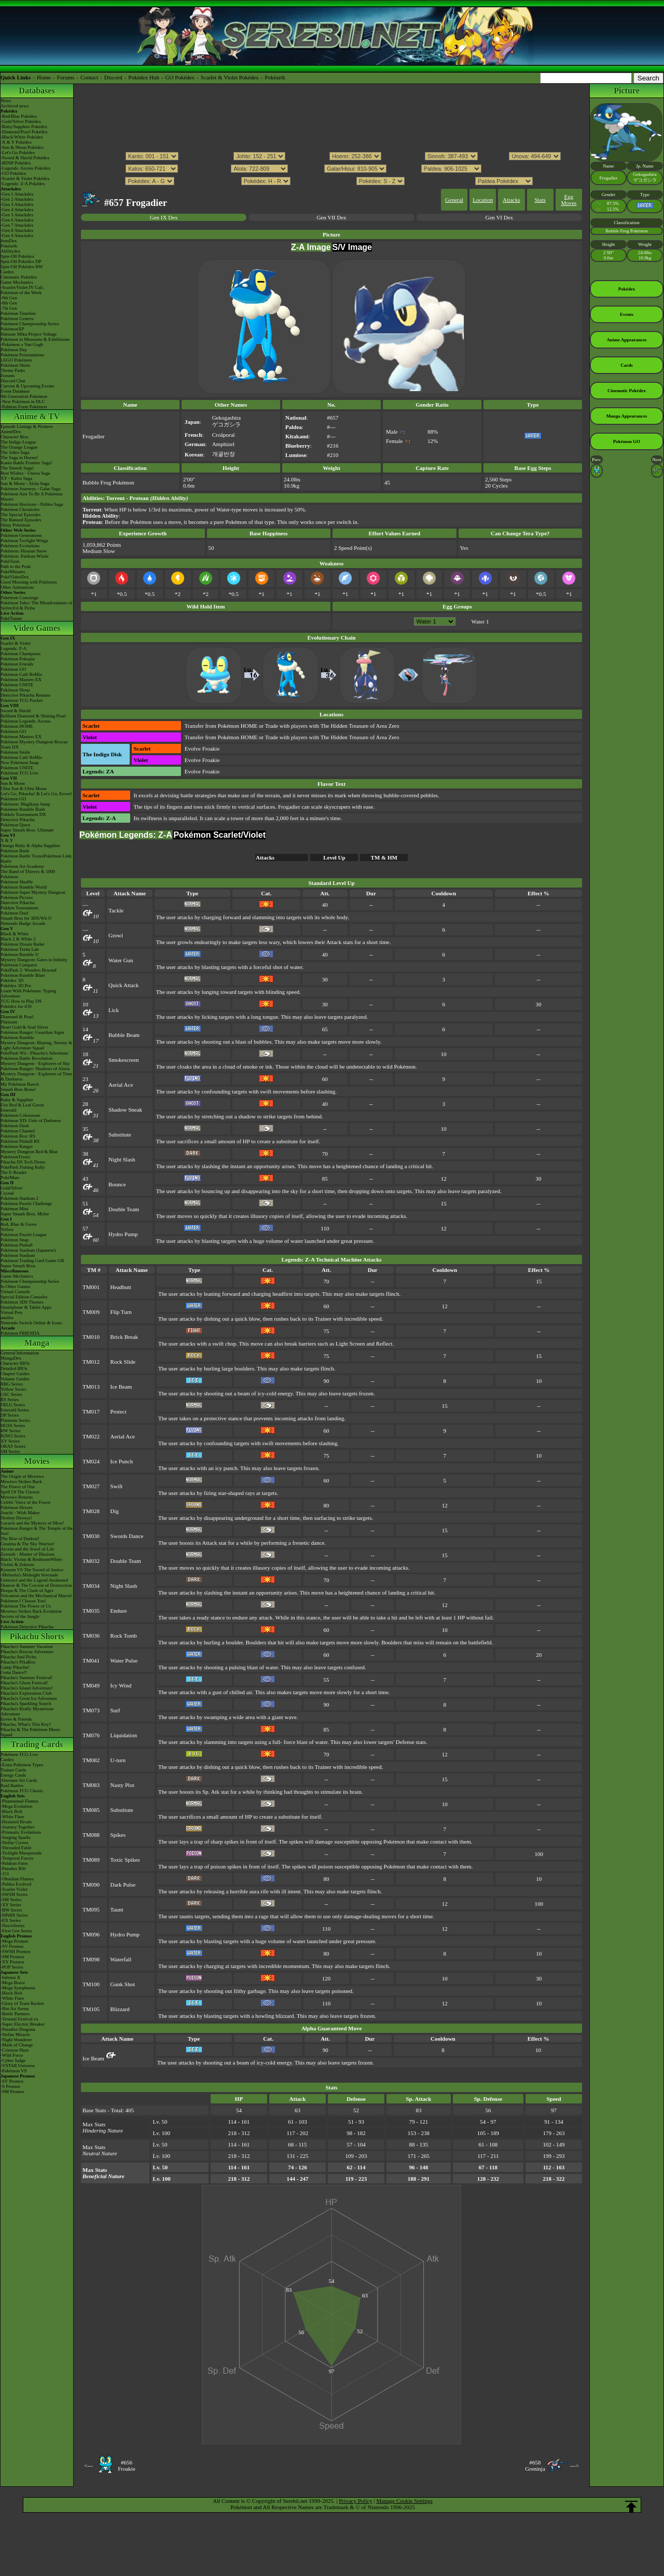  I want to click on Mewtwo Strikes Back Evolution, so click(31, 1611).